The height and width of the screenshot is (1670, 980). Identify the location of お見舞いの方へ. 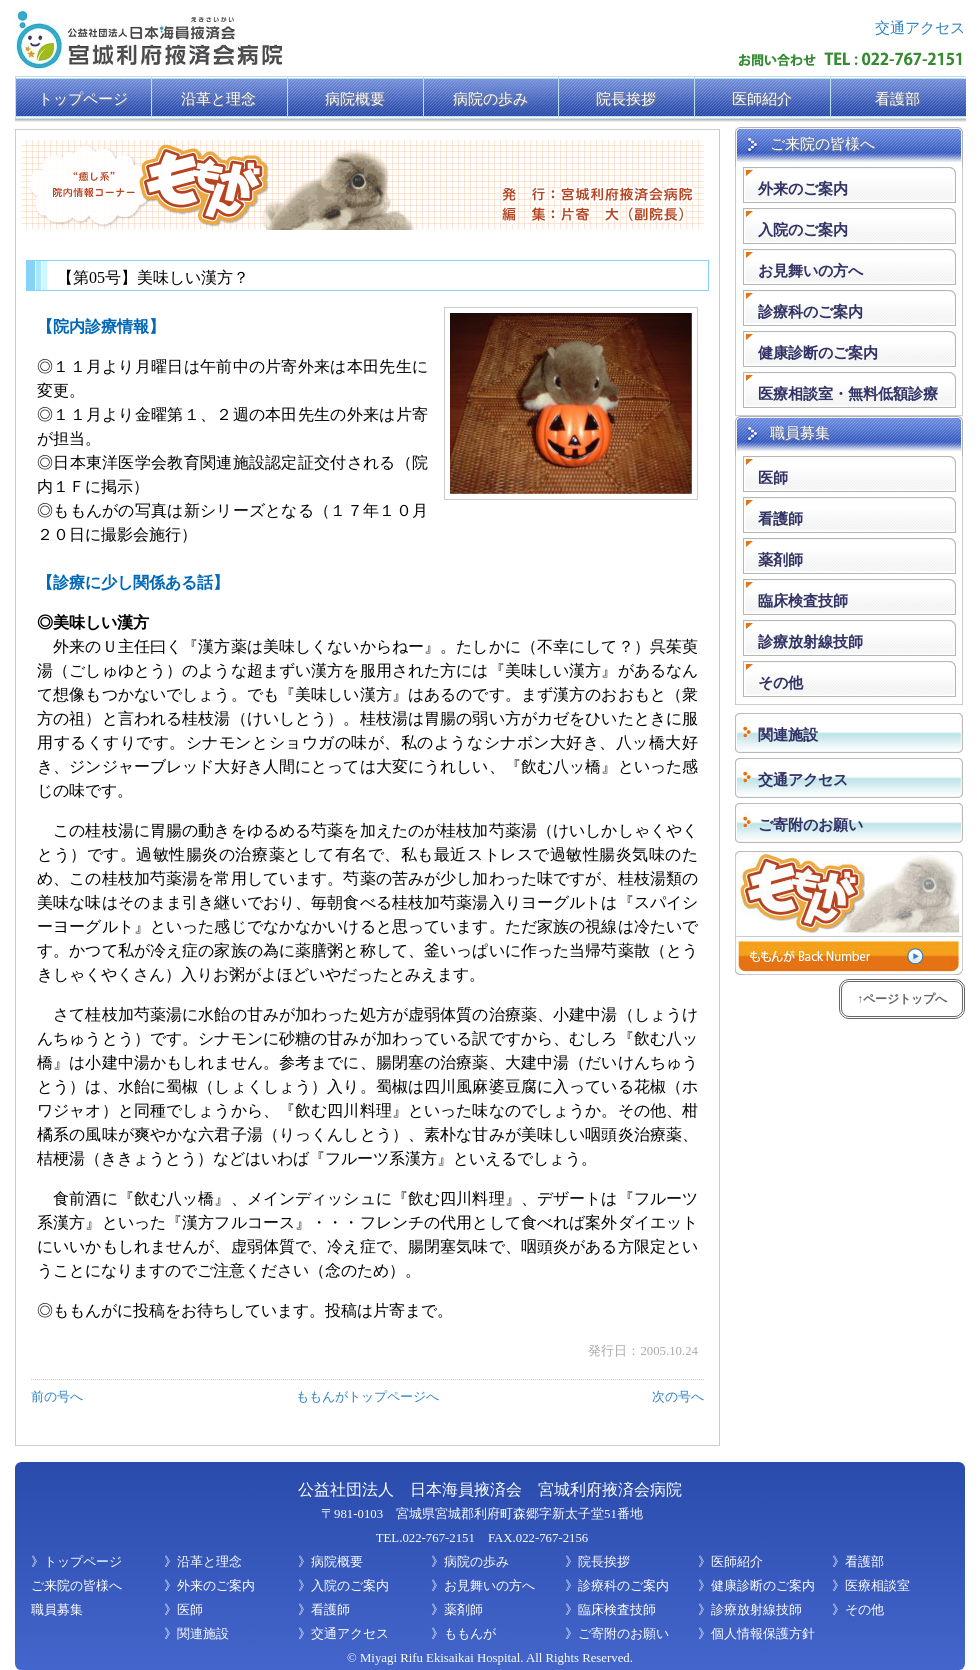
(810, 270).